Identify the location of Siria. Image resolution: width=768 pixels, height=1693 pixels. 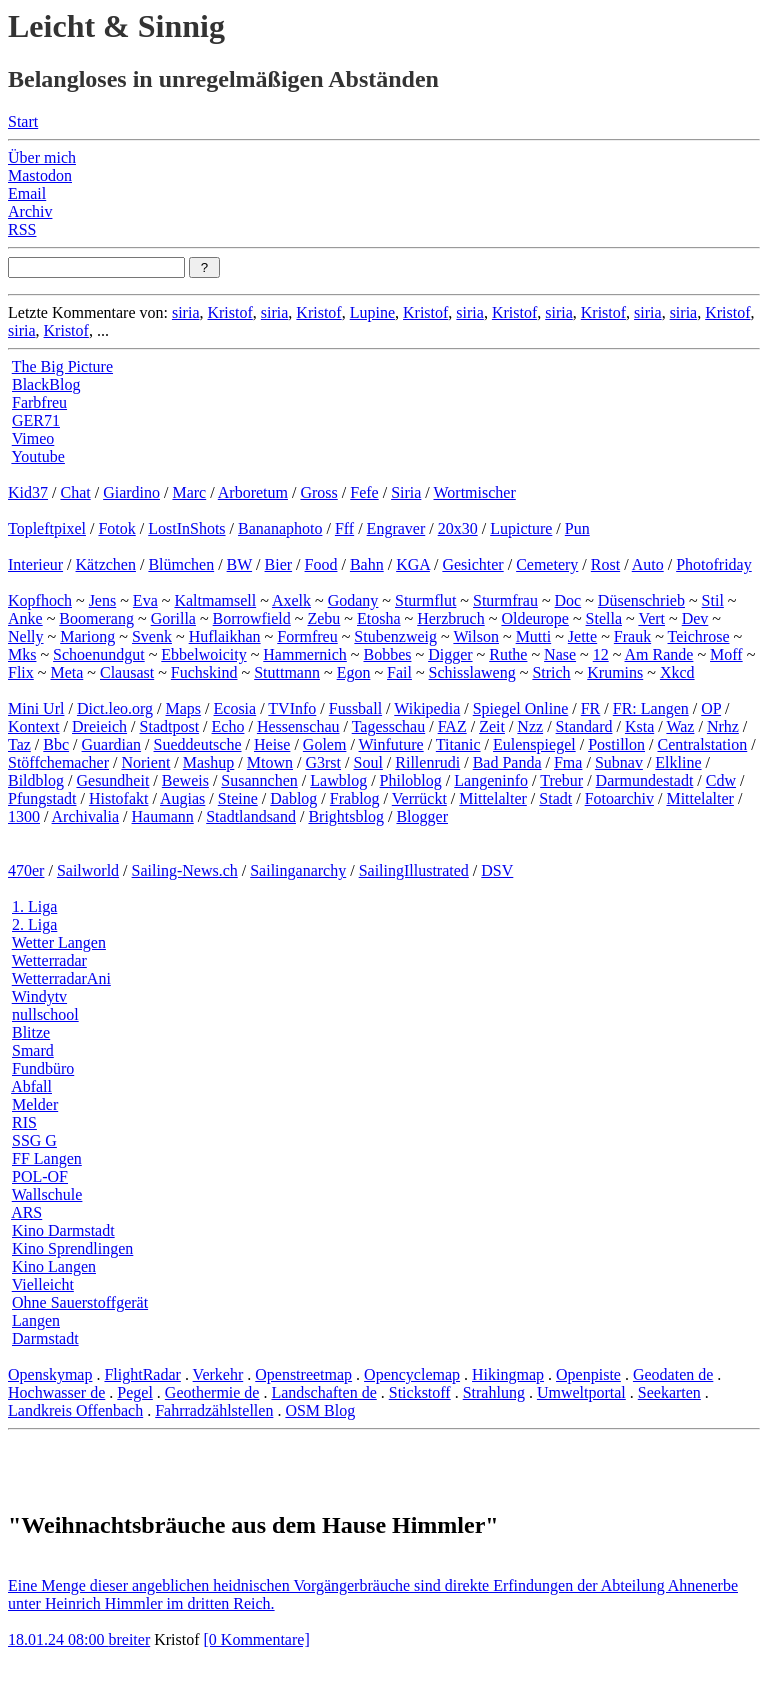
(406, 492).